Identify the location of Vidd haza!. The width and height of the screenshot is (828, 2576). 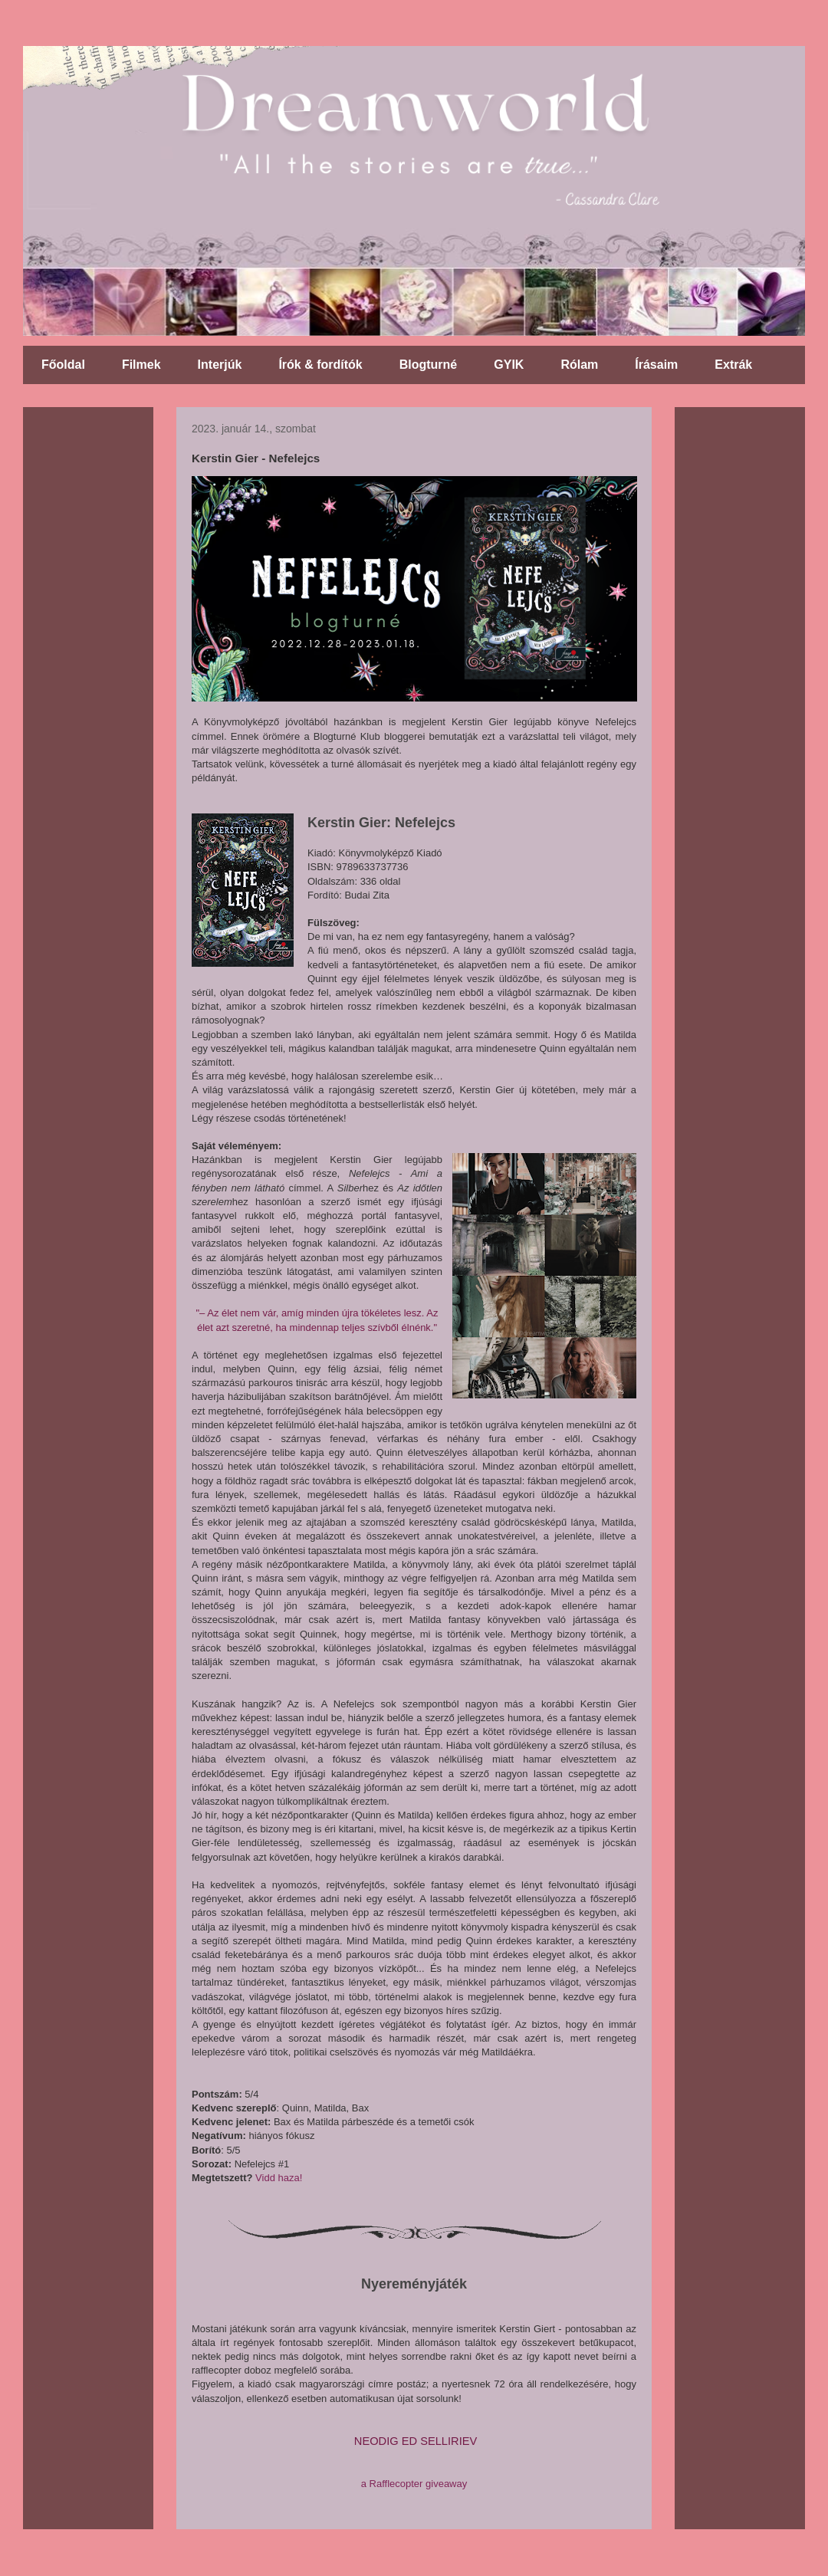
(278, 2177).